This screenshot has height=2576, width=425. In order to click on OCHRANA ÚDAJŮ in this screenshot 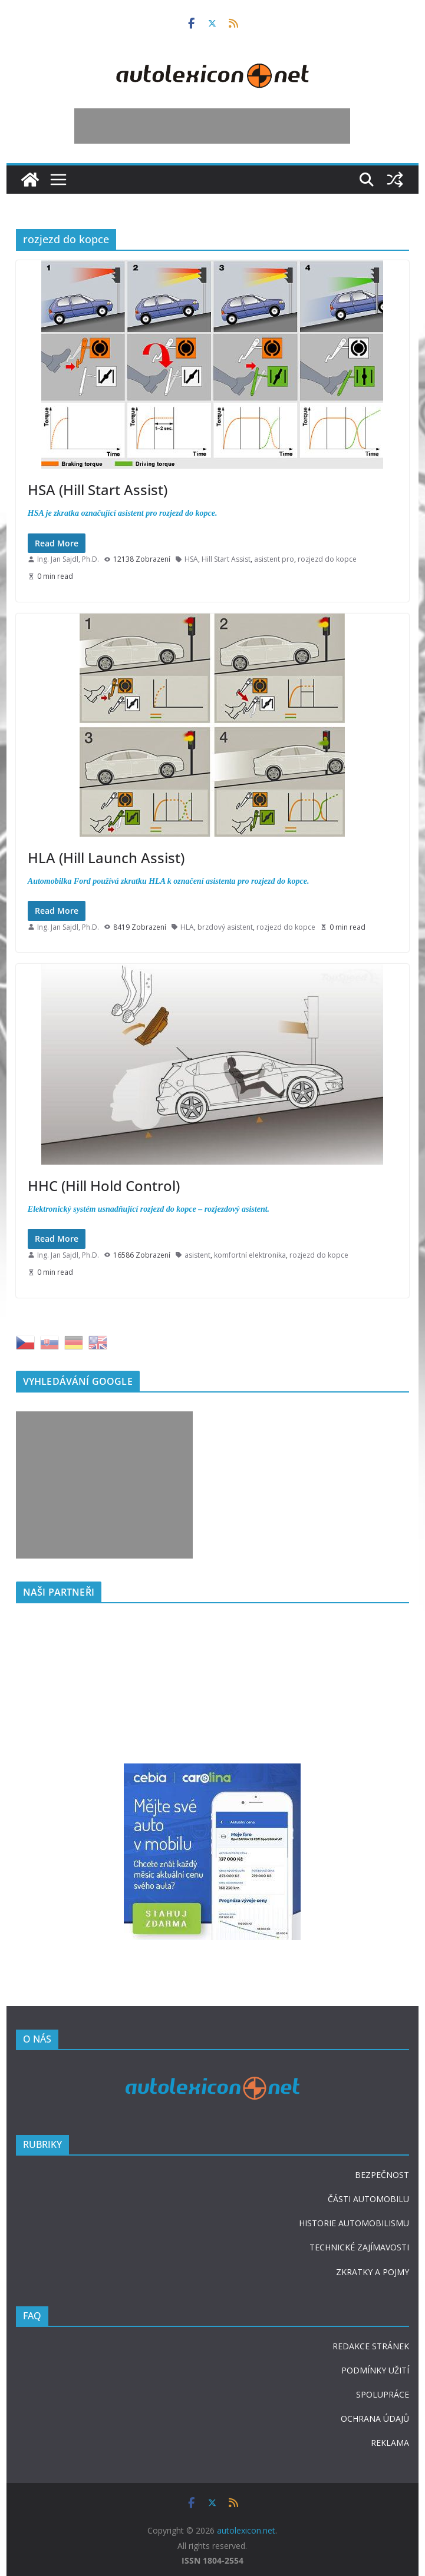, I will do `click(375, 2418)`.